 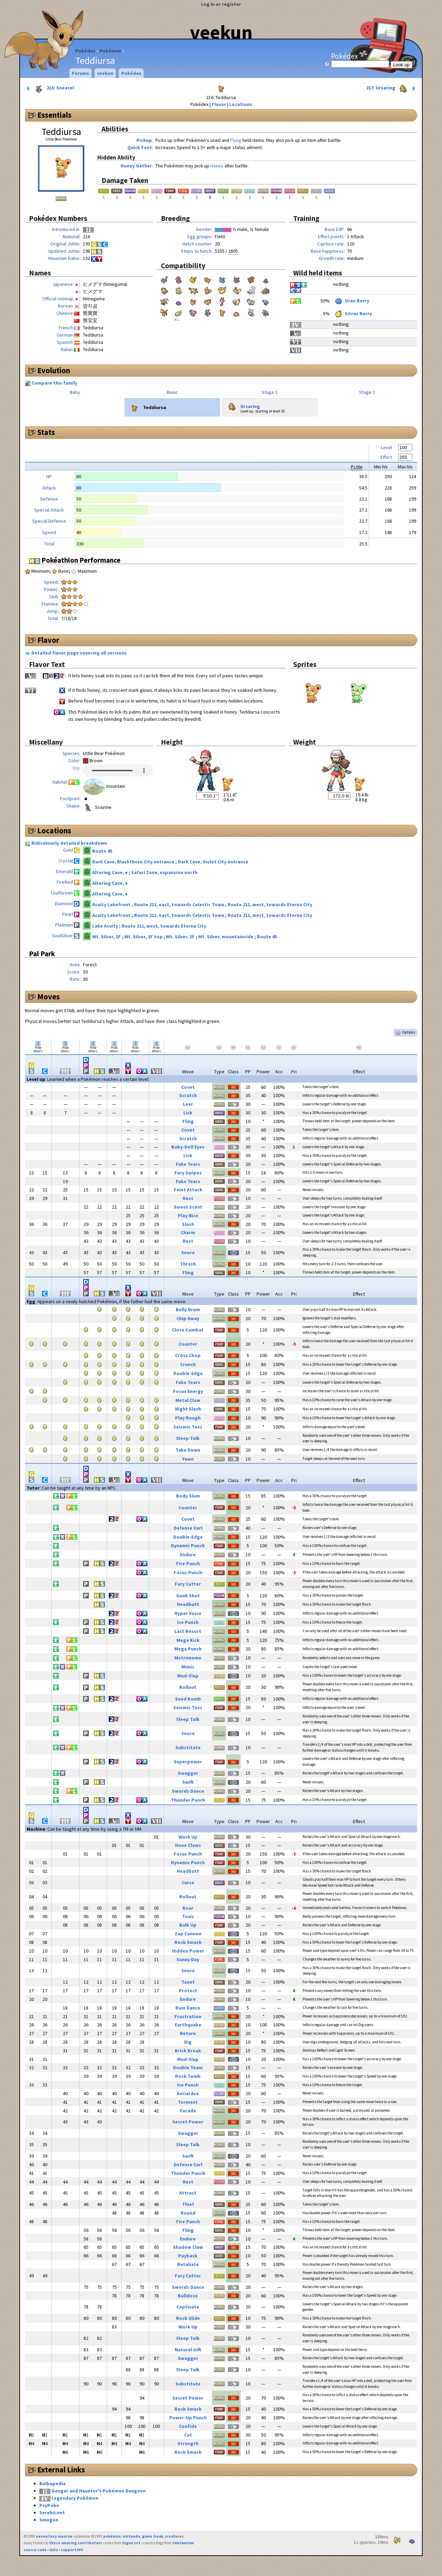 I want to click on Honey, so click(x=216, y=166).